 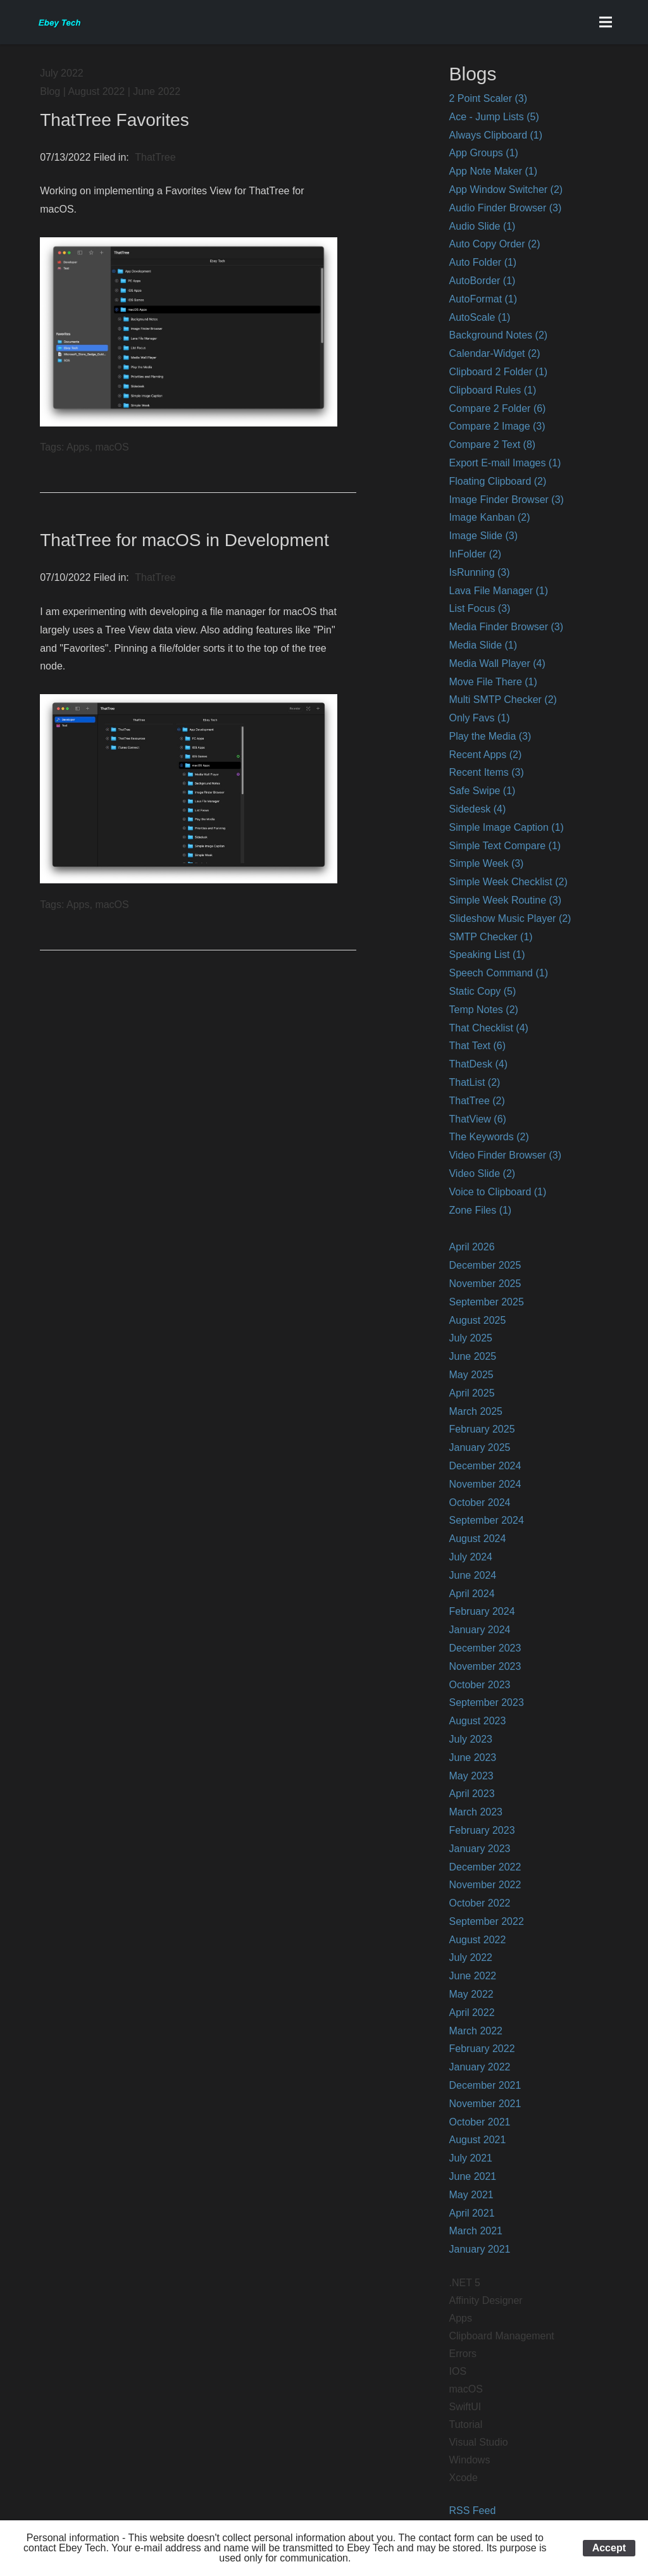 What do you see at coordinates (184, 540) in the screenshot?
I see `ThatTree for macOS in Development` at bounding box center [184, 540].